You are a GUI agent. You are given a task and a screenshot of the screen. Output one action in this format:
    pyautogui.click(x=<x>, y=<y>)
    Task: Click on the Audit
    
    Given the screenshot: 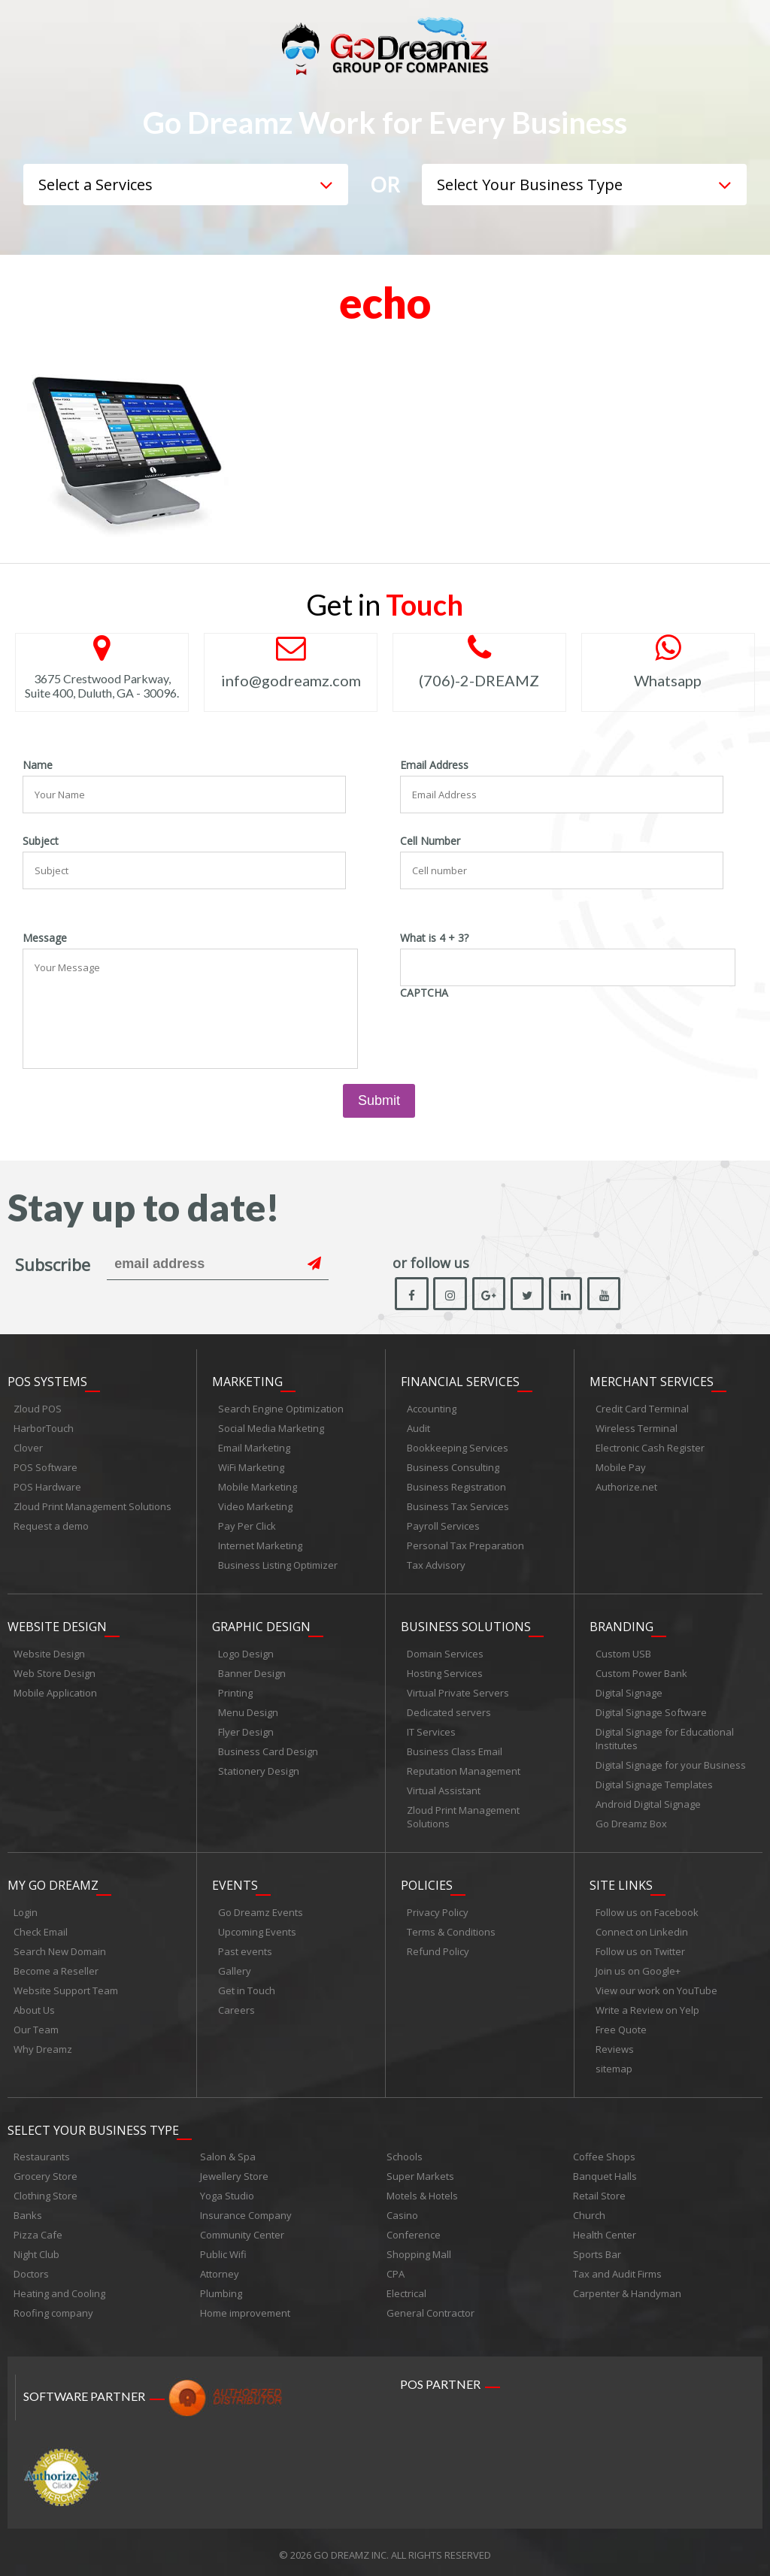 What is the action you would take?
    pyautogui.click(x=418, y=1429)
    